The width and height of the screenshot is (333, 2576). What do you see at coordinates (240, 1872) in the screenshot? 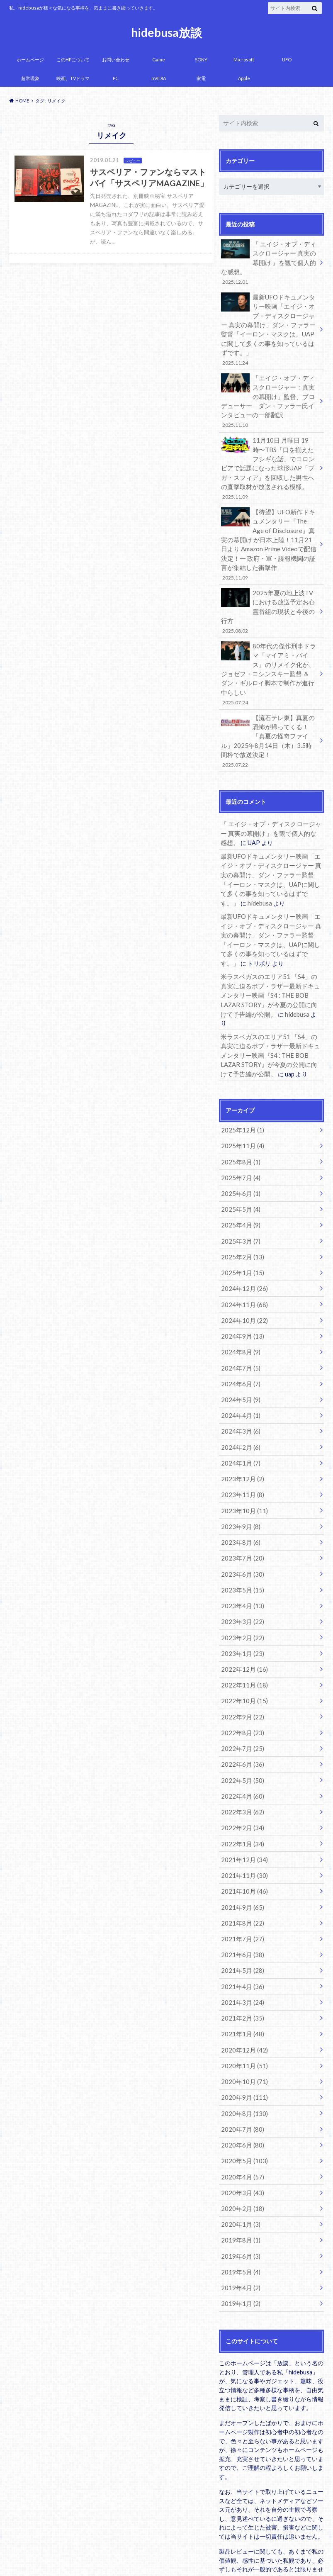
I see `2021年6月 (38)` at bounding box center [240, 1872].